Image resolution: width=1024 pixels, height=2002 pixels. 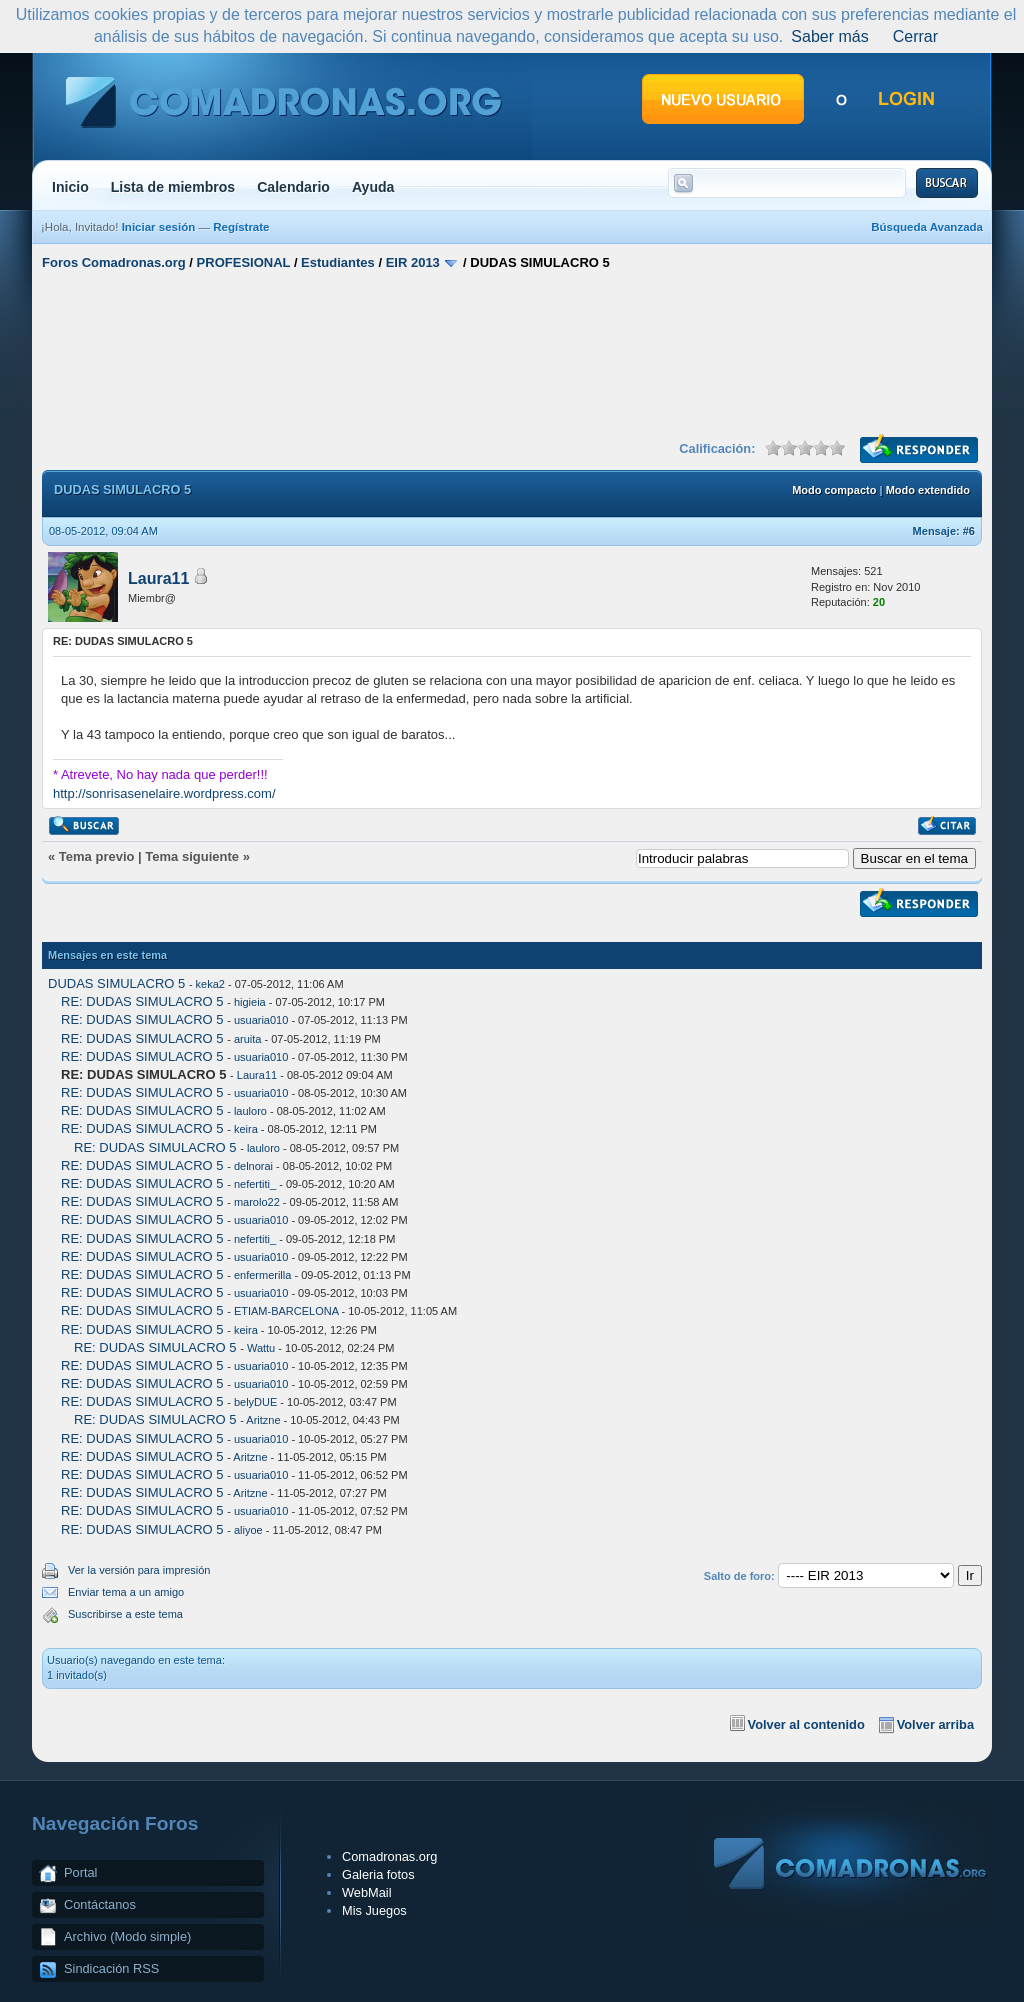 What do you see at coordinates (248, 1039) in the screenshot?
I see `aruita` at bounding box center [248, 1039].